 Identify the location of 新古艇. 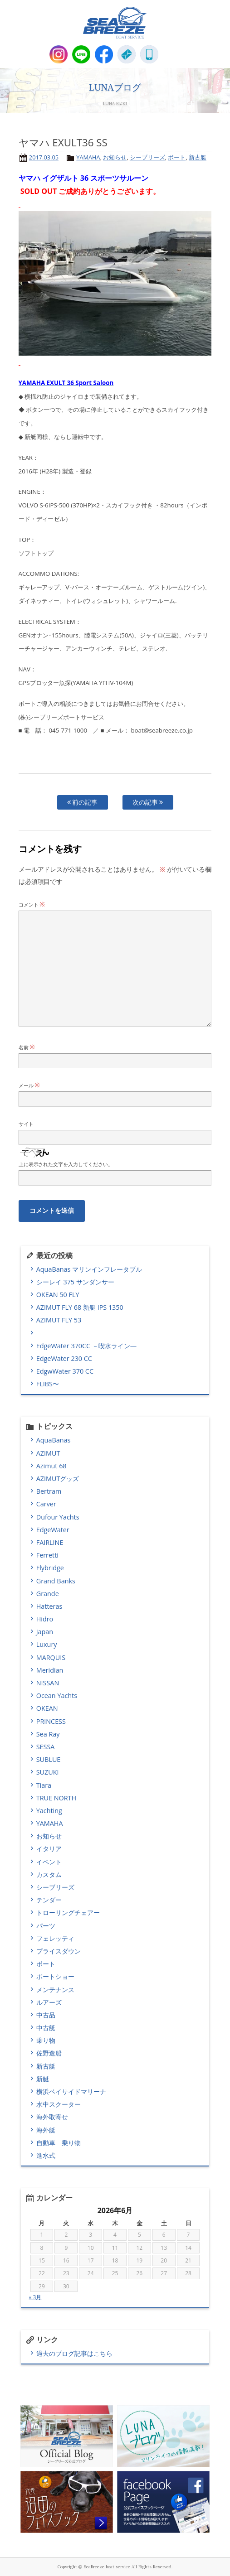
(197, 157).